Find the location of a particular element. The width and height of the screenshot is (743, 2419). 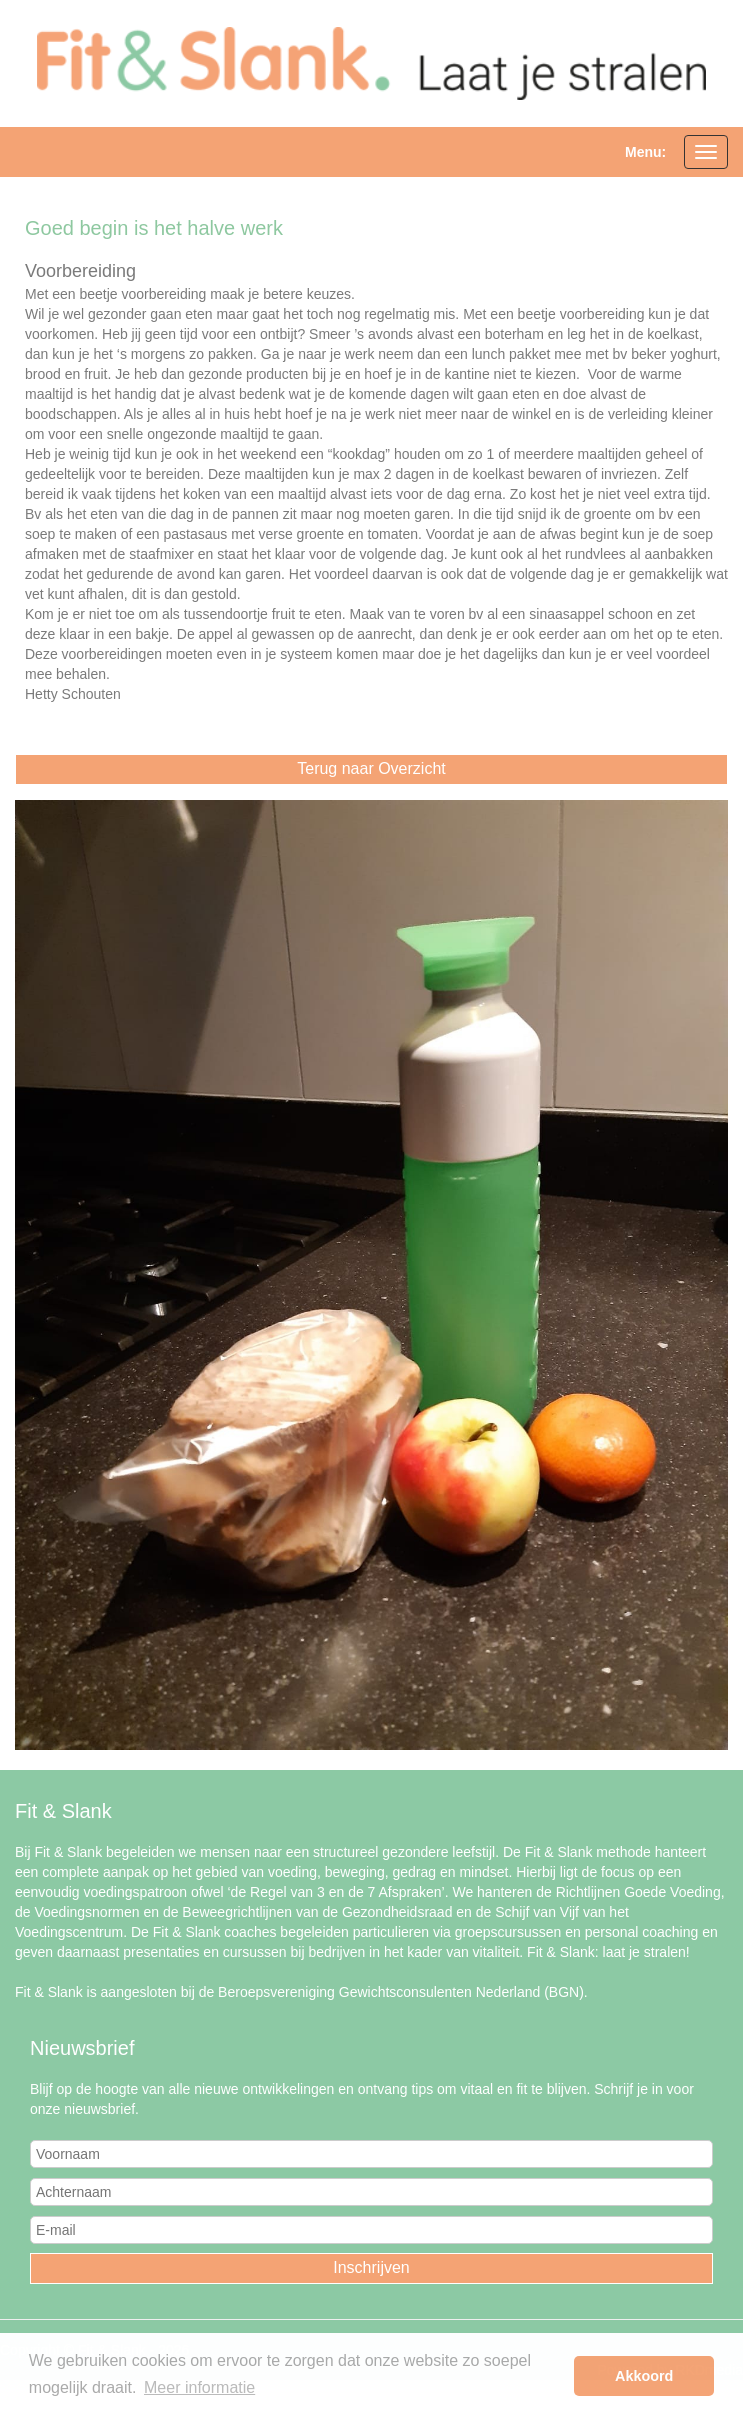

Terug naar Overzicht is located at coordinates (371, 768).